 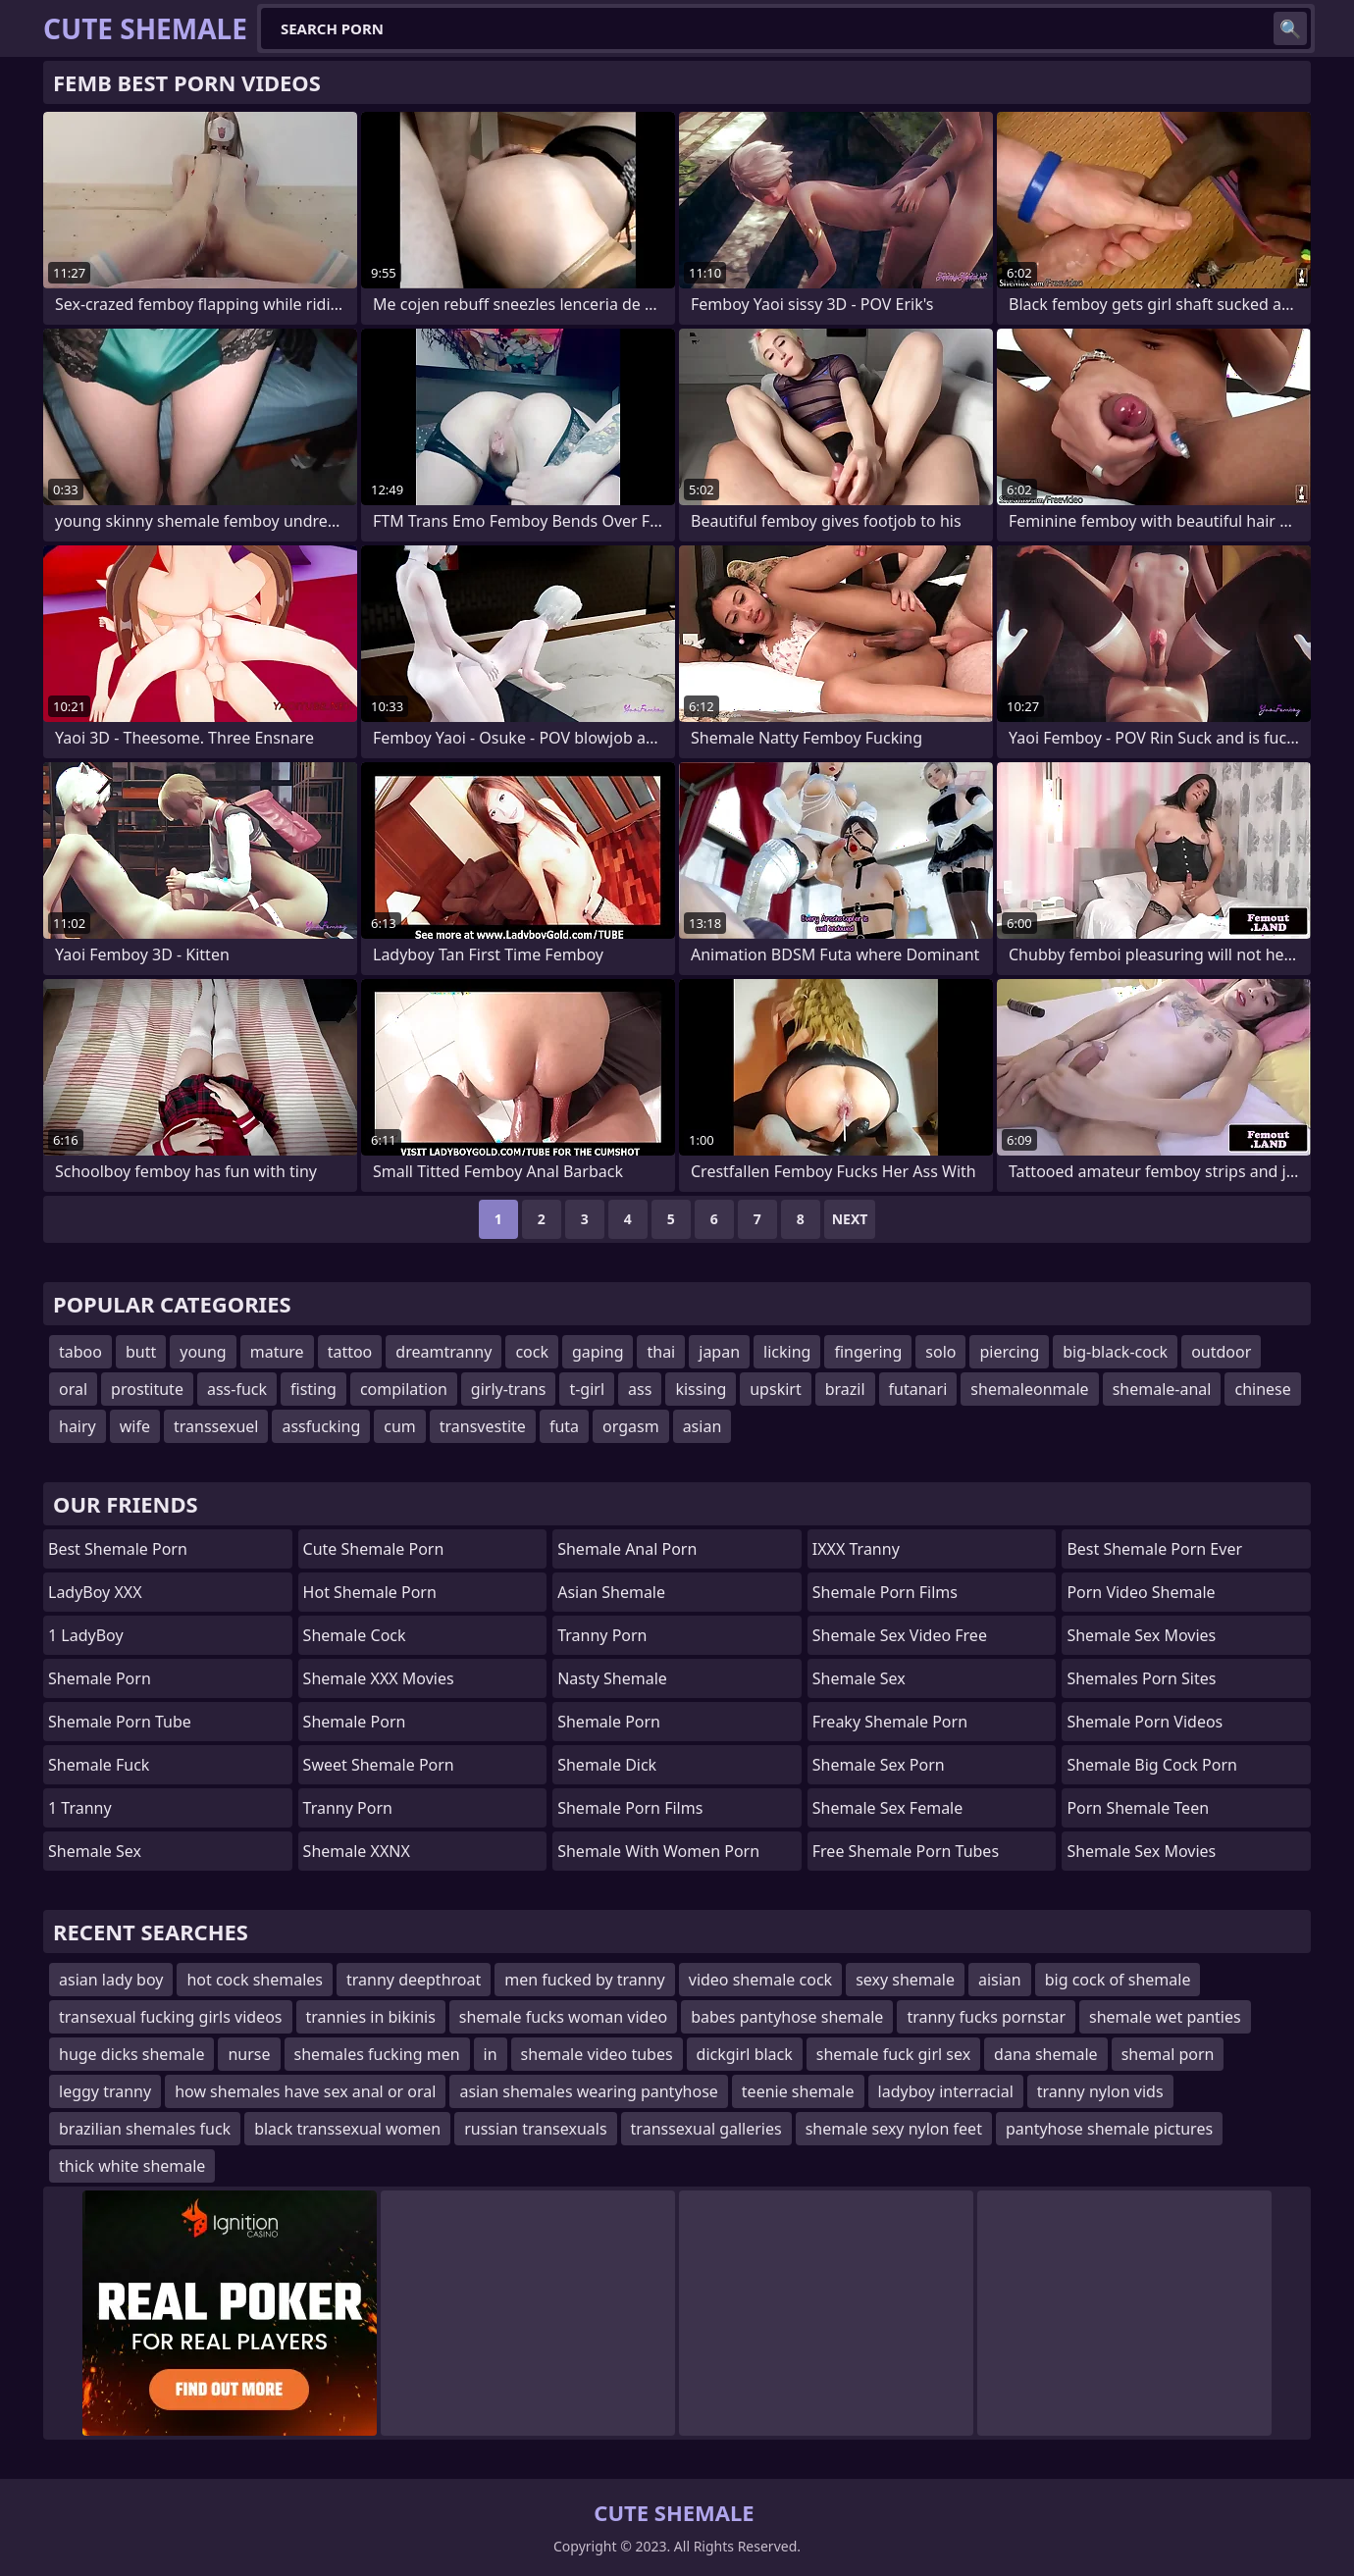 What do you see at coordinates (878, 1765) in the screenshot?
I see `shemale sex porn` at bounding box center [878, 1765].